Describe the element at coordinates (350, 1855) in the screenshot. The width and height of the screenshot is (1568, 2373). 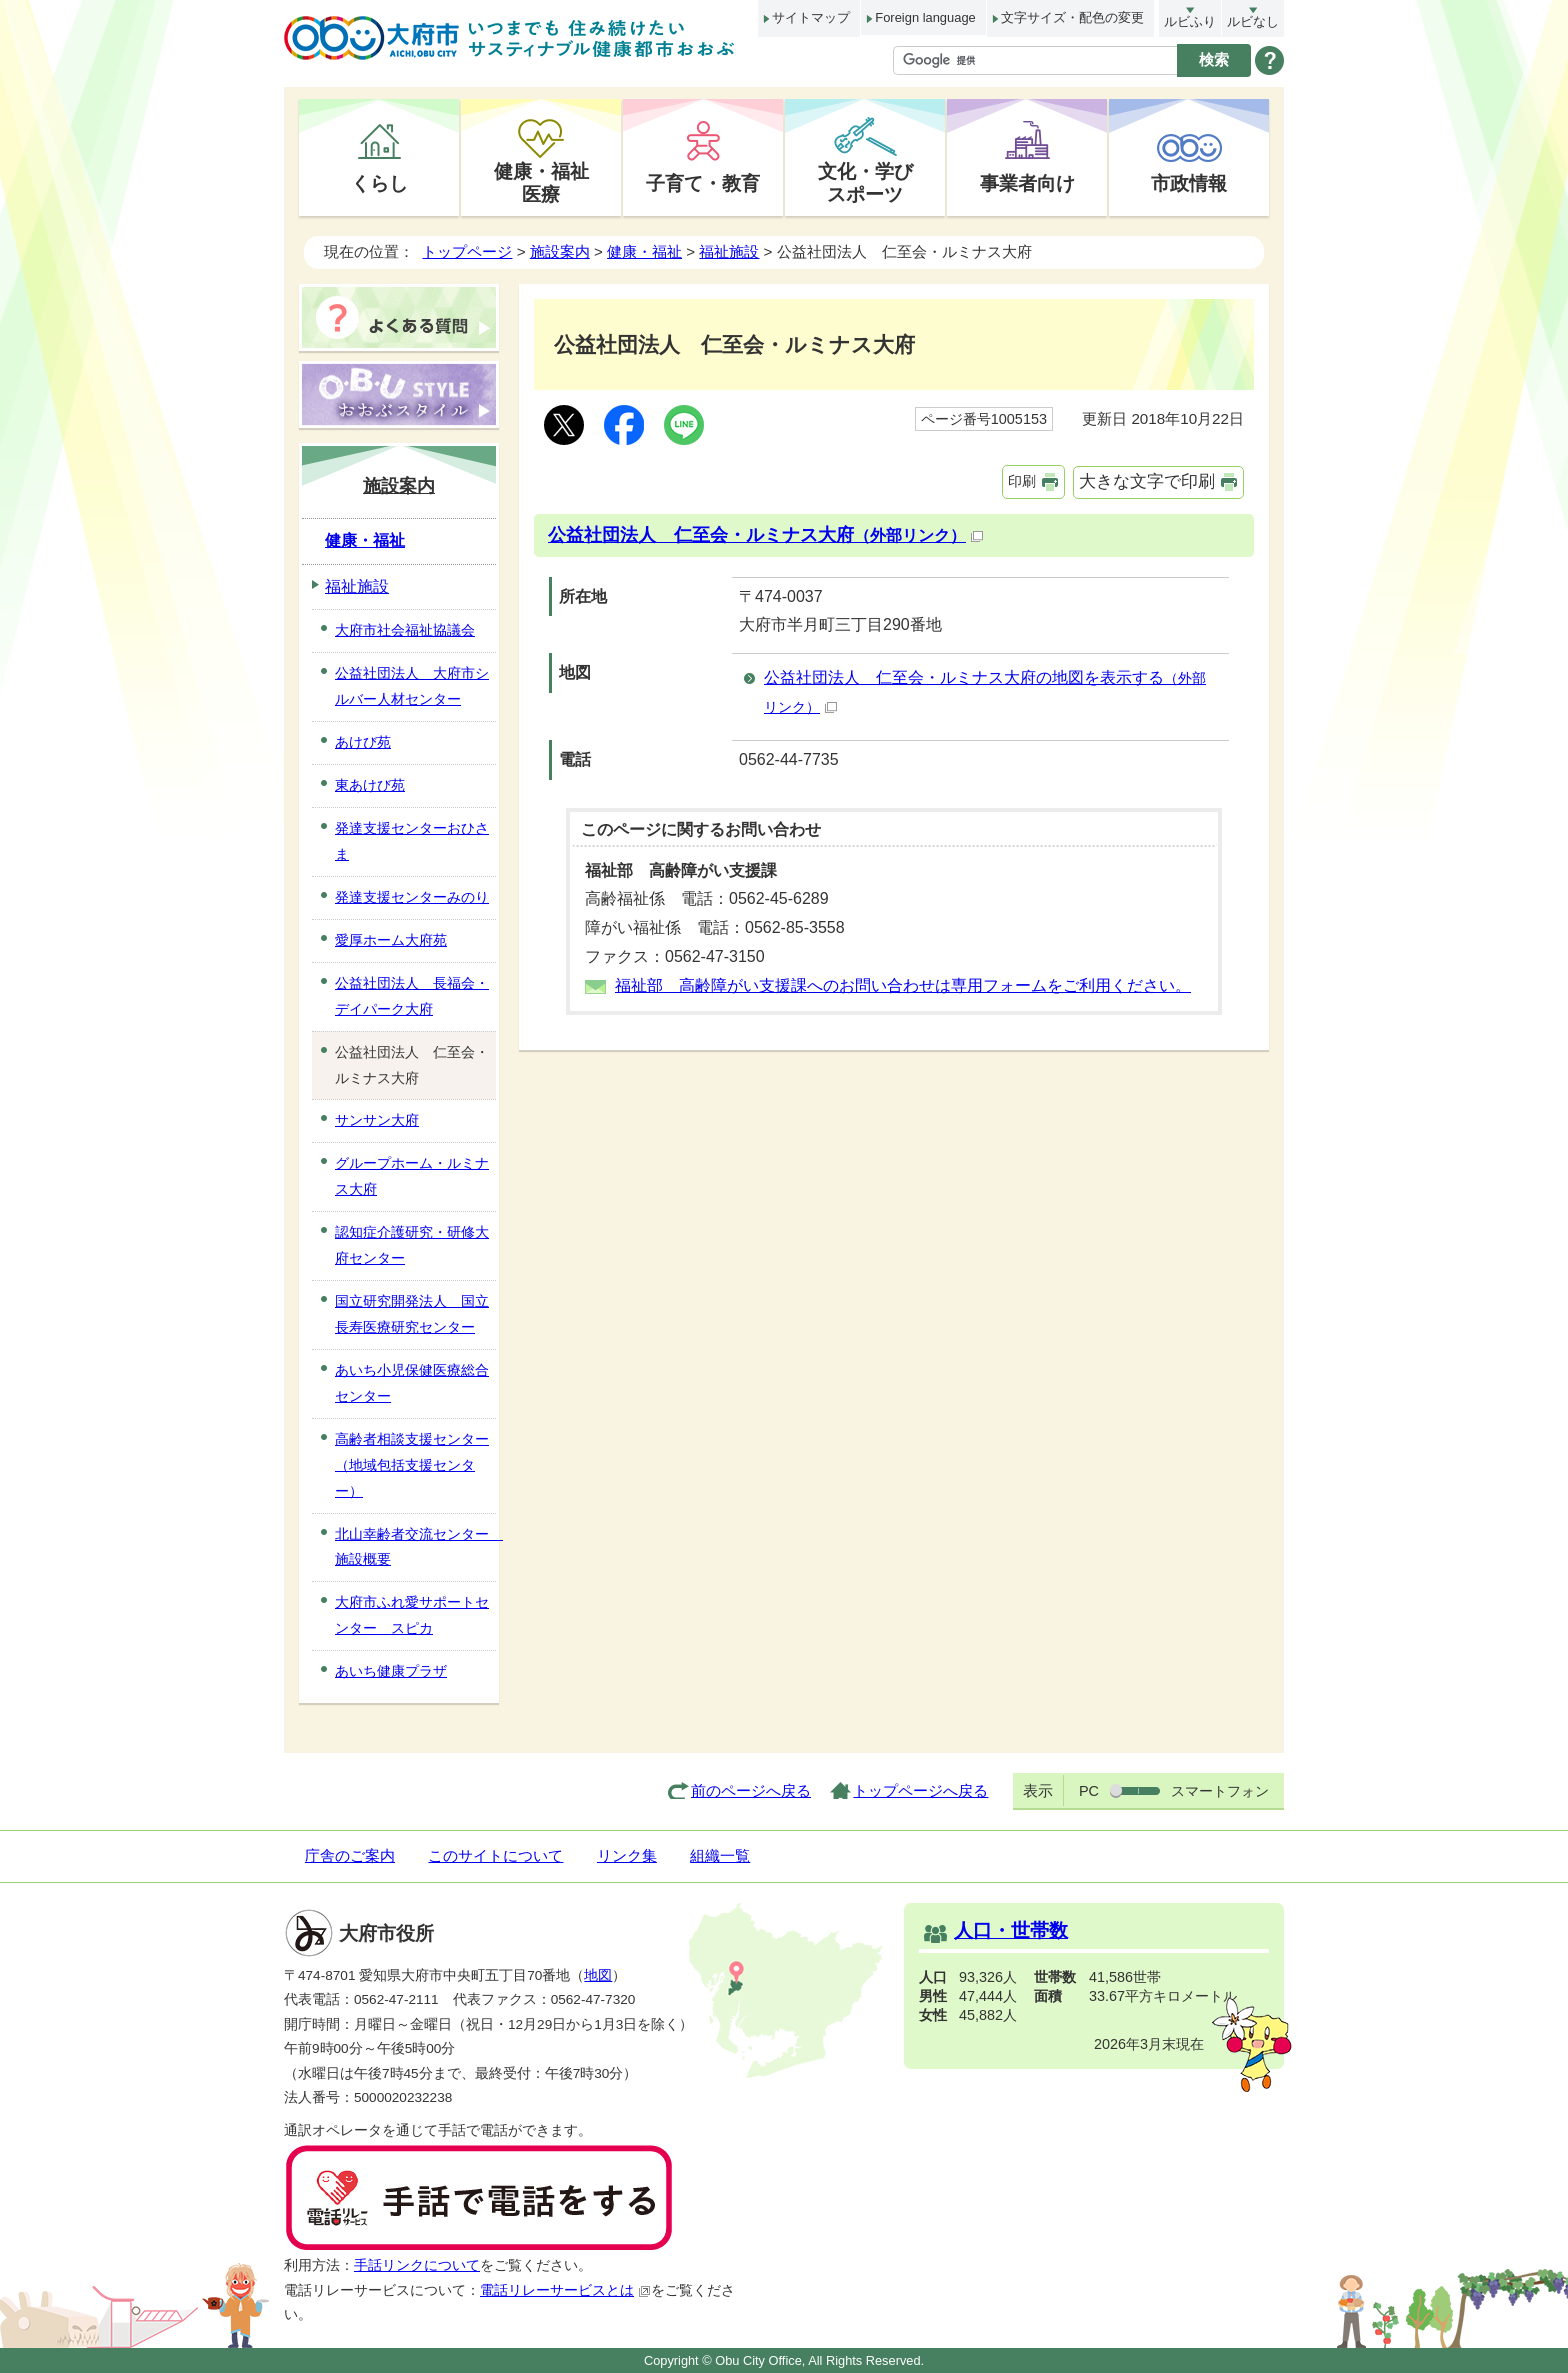
I see `庁舎のご案内` at that location.